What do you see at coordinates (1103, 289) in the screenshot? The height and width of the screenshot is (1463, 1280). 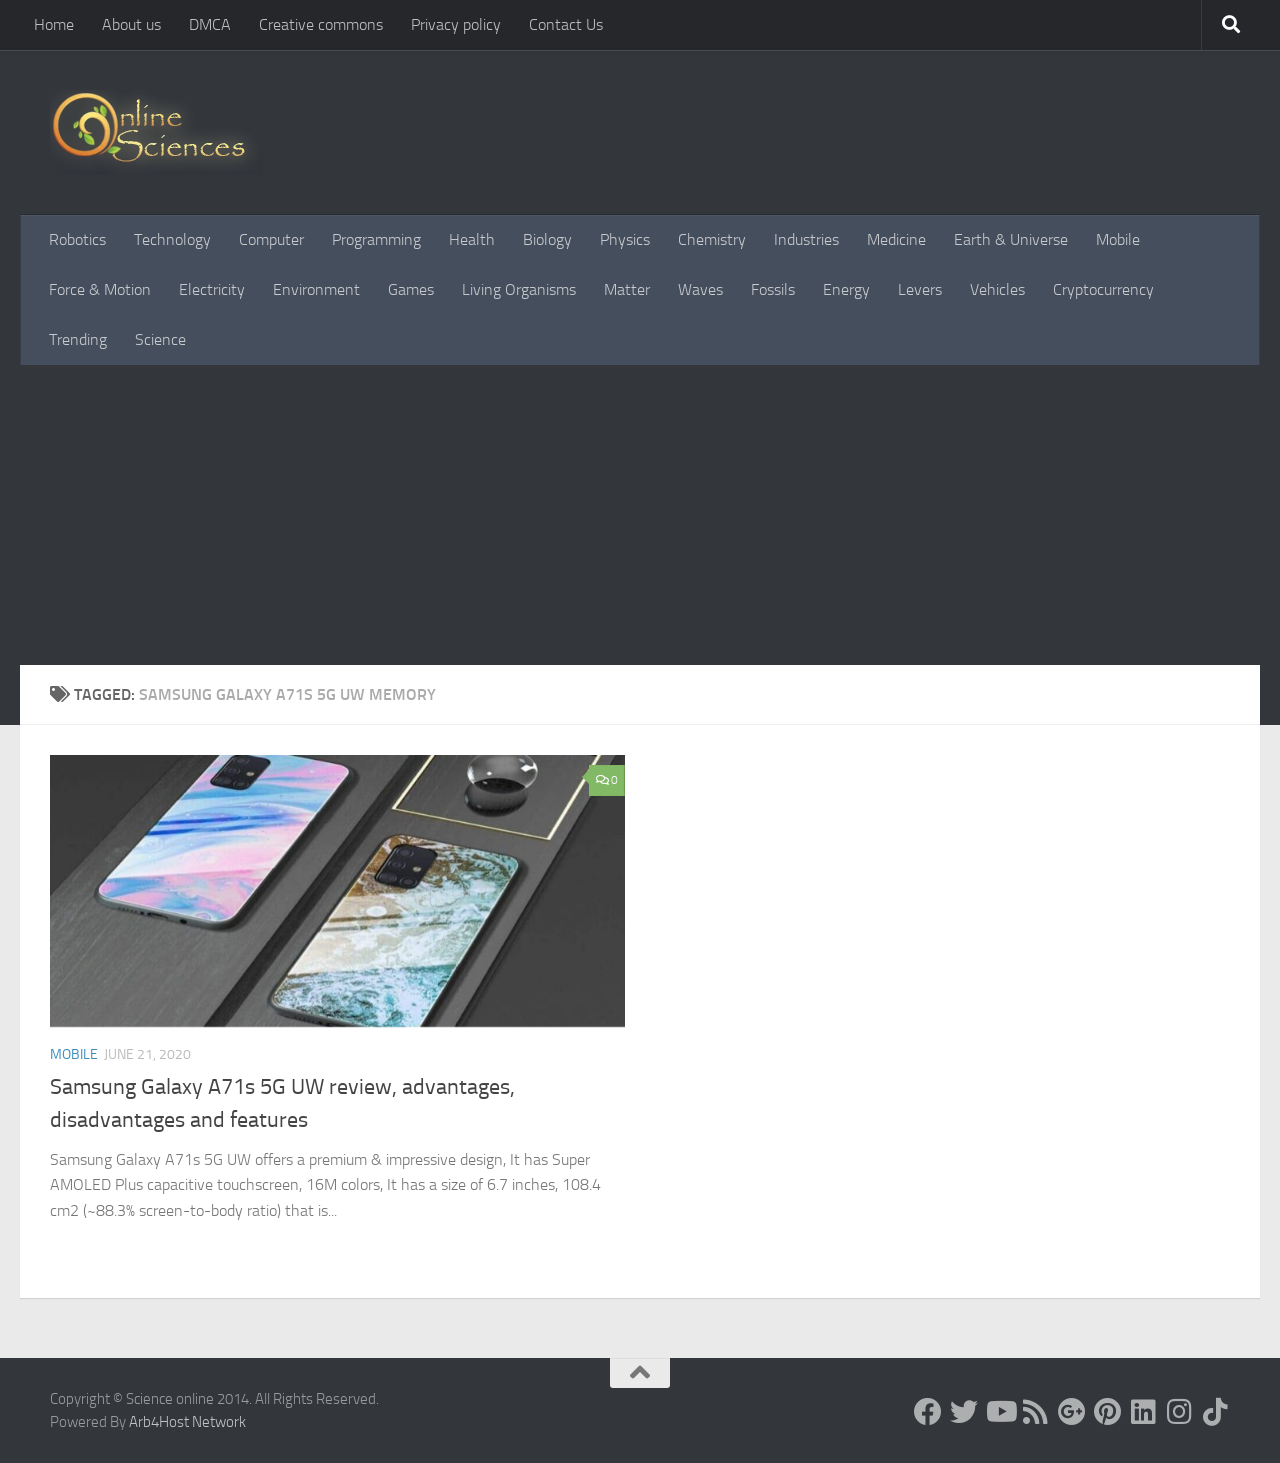 I see `Cryptocurrency` at bounding box center [1103, 289].